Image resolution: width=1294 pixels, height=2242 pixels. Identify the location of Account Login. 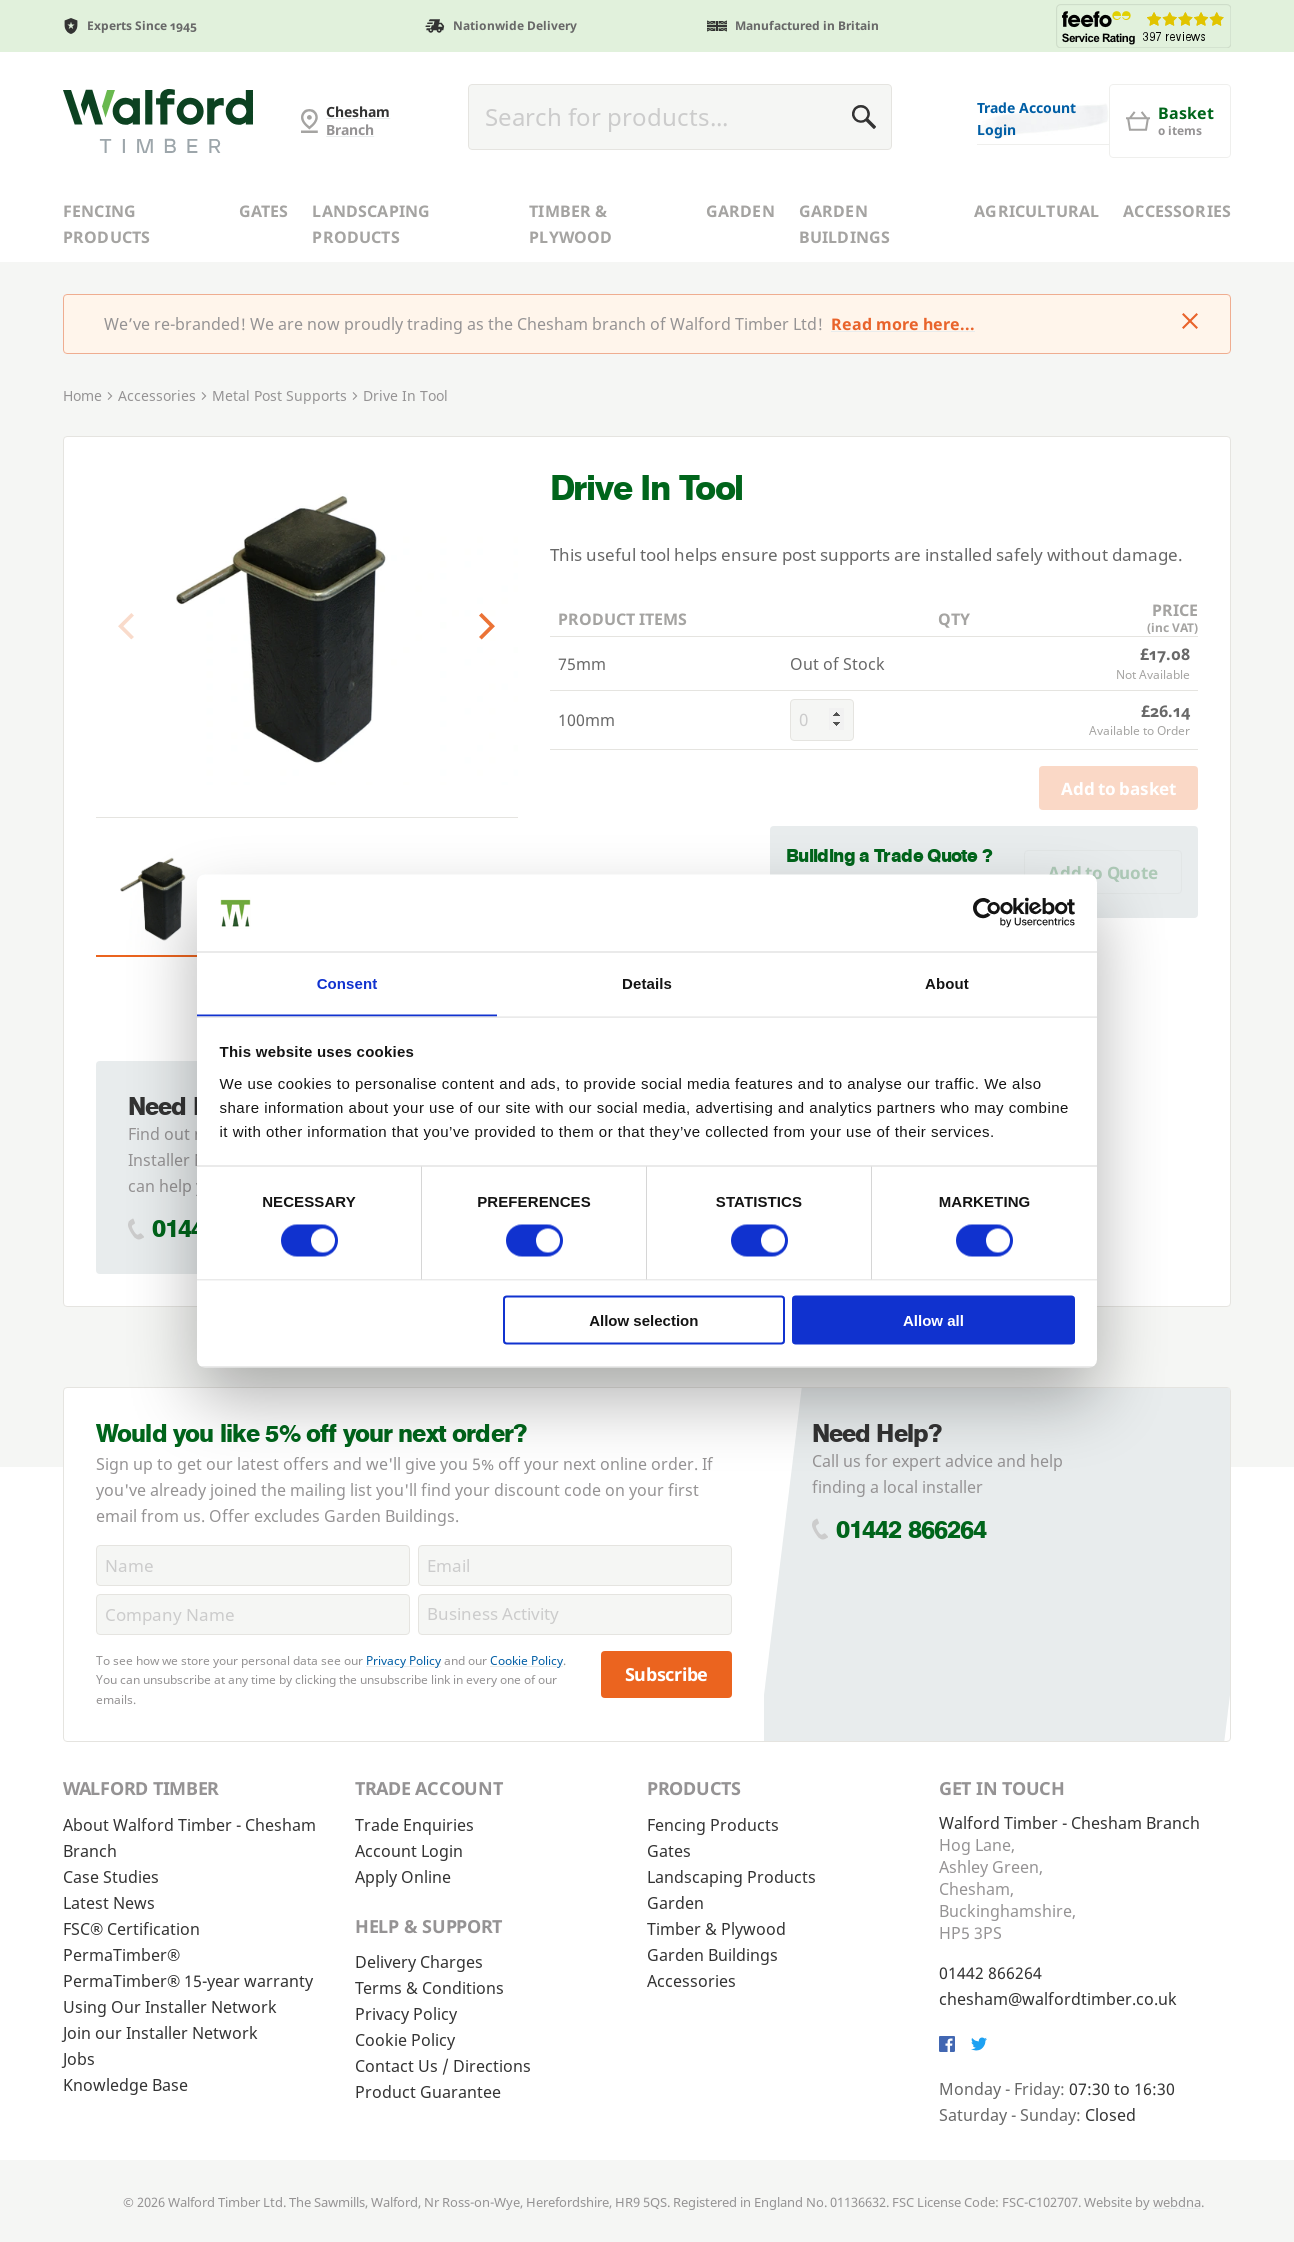
(409, 1851).